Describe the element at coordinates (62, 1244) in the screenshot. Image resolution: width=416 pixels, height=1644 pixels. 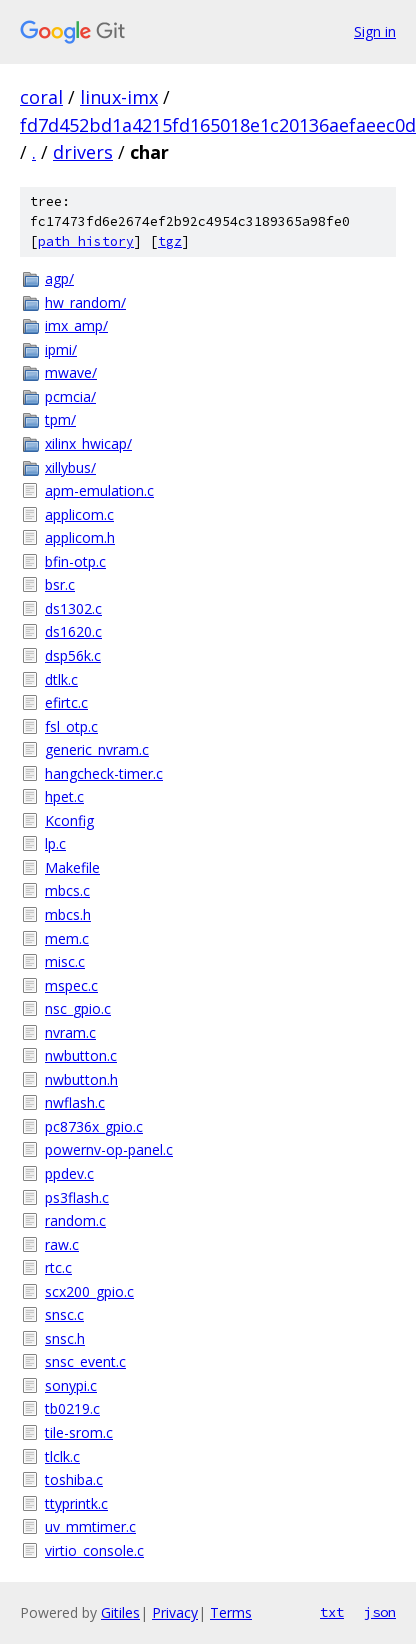
I see `raw.c` at that location.